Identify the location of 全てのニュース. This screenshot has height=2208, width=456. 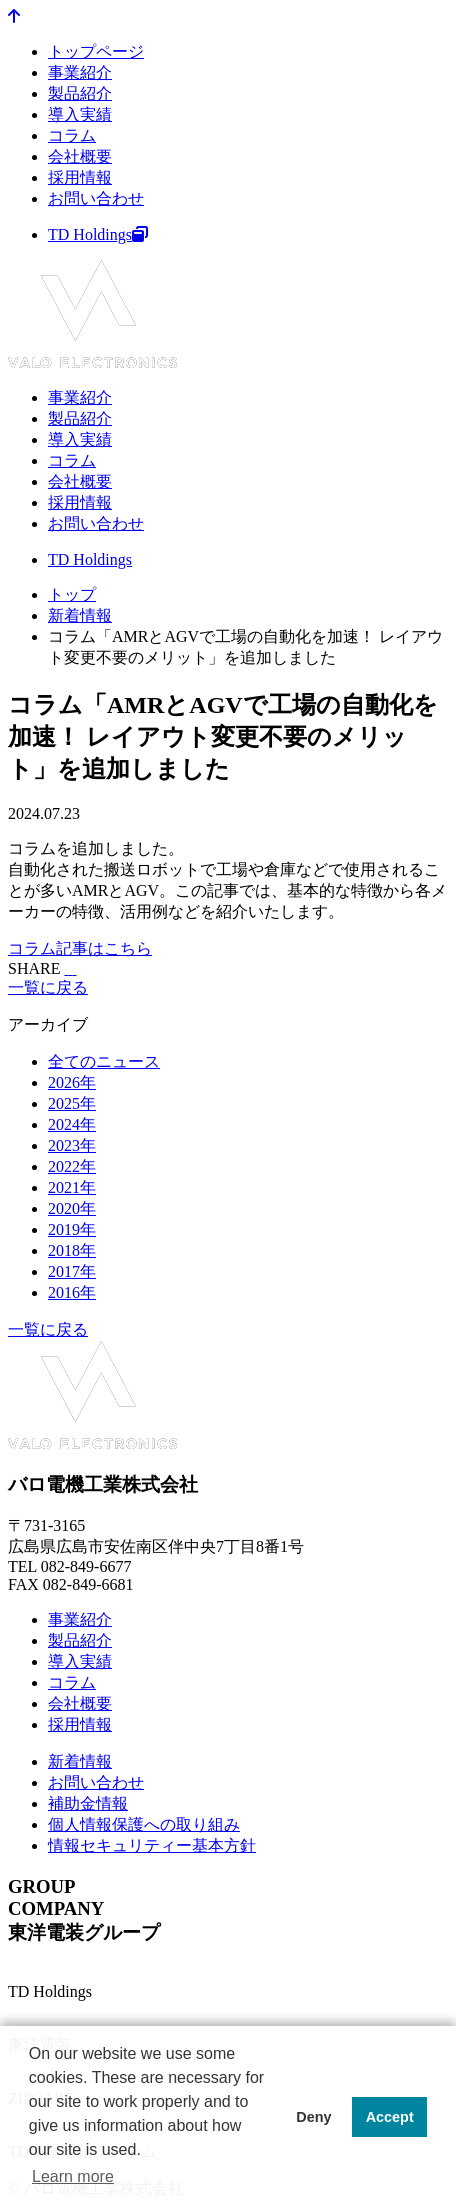
(104, 1061).